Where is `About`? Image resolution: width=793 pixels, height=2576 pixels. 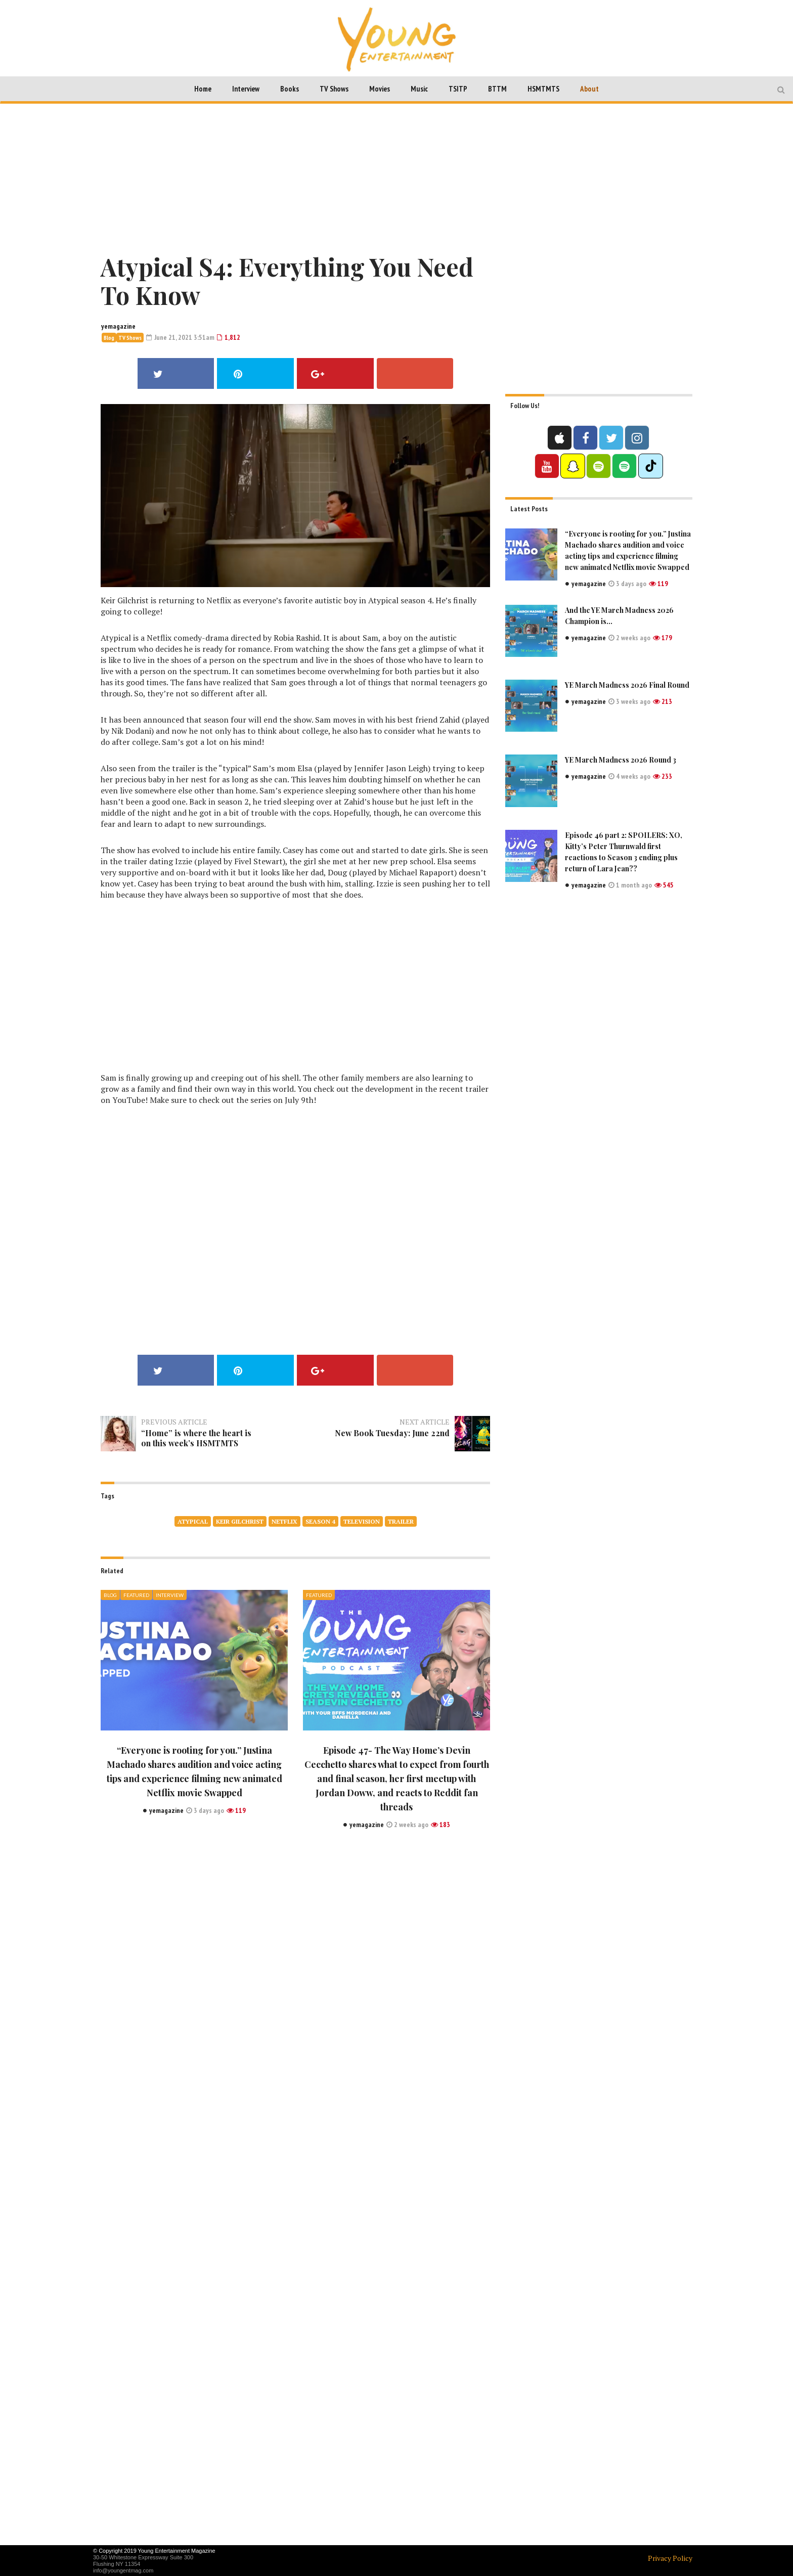
About is located at coordinates (589, 89).